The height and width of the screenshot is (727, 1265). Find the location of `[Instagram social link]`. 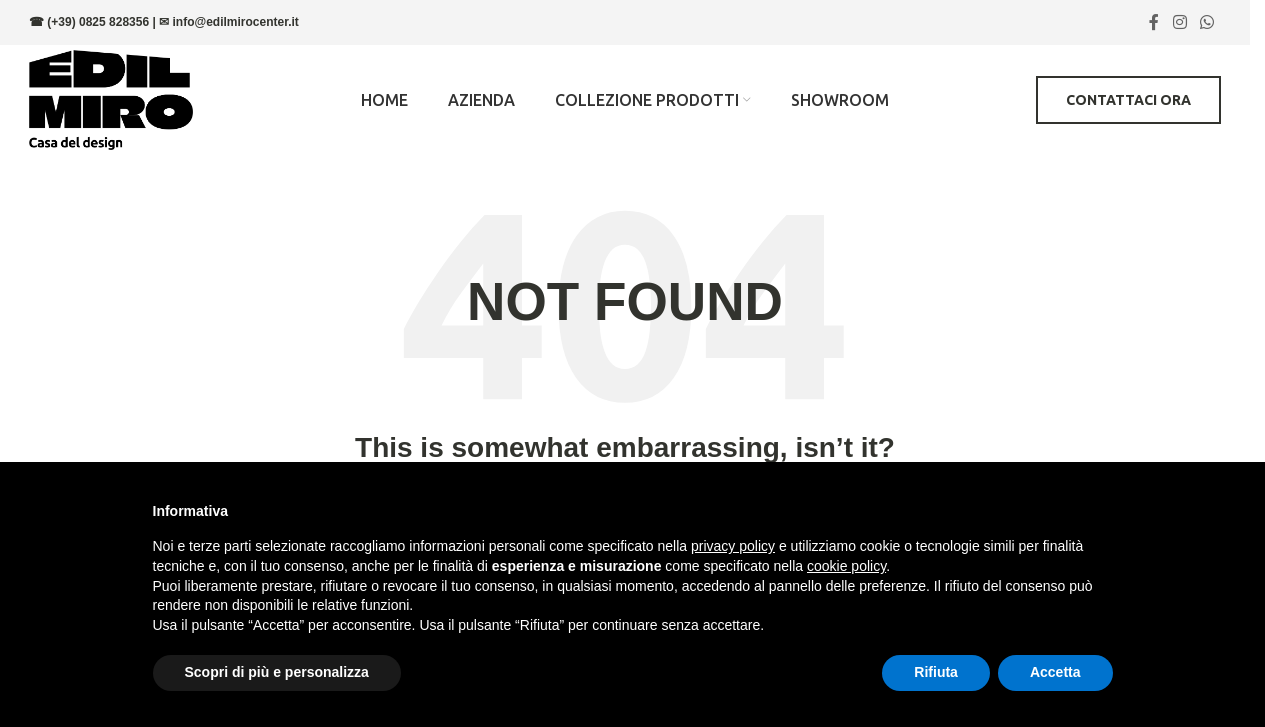

[Instagram social link] is located at coordinates (1179, 22).